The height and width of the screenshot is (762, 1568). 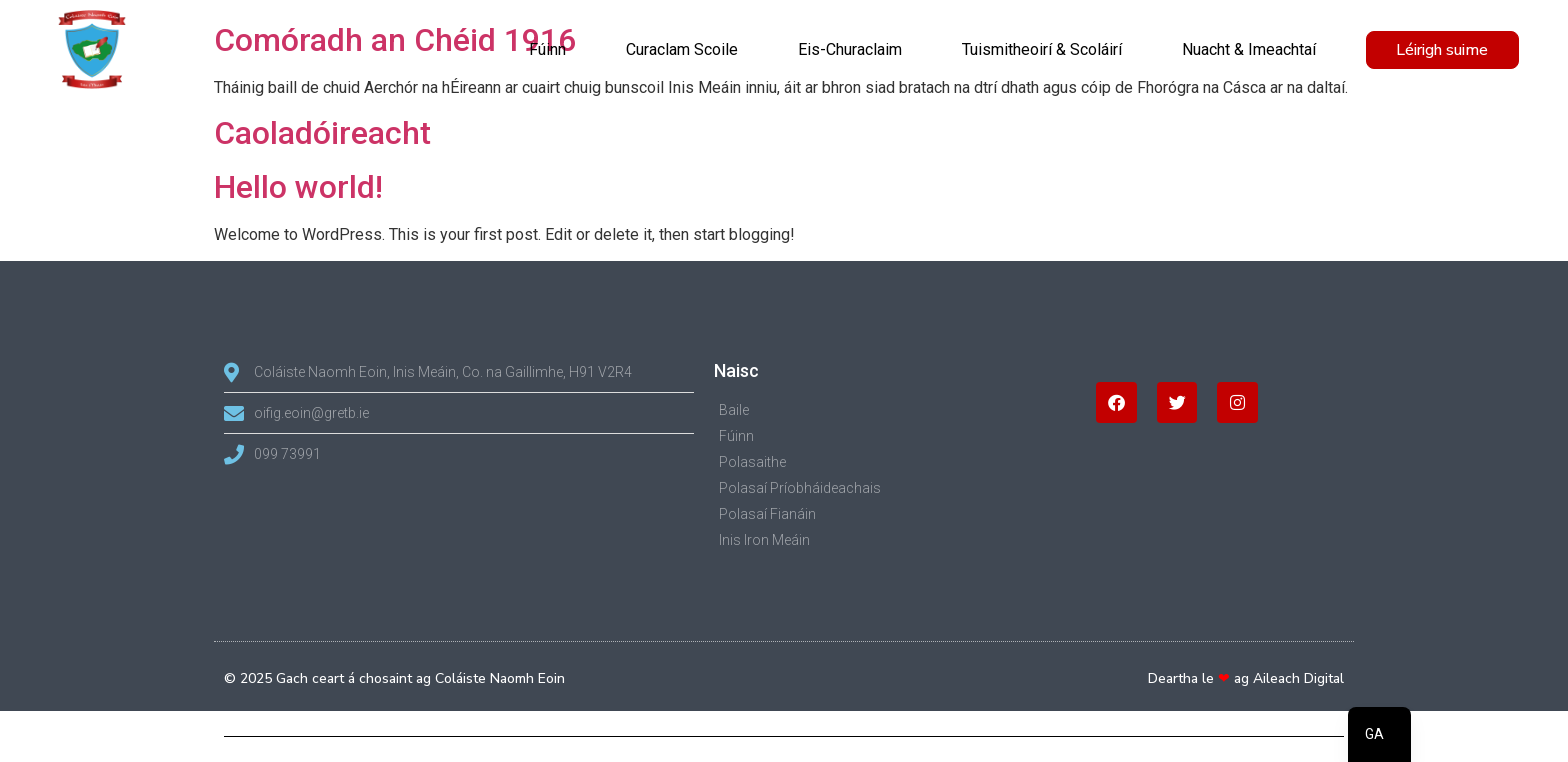 What do you see at coordinates (850, 49) in the screenshot?
I see `Eis-Churaclaim` at bounding box center [850, 49].